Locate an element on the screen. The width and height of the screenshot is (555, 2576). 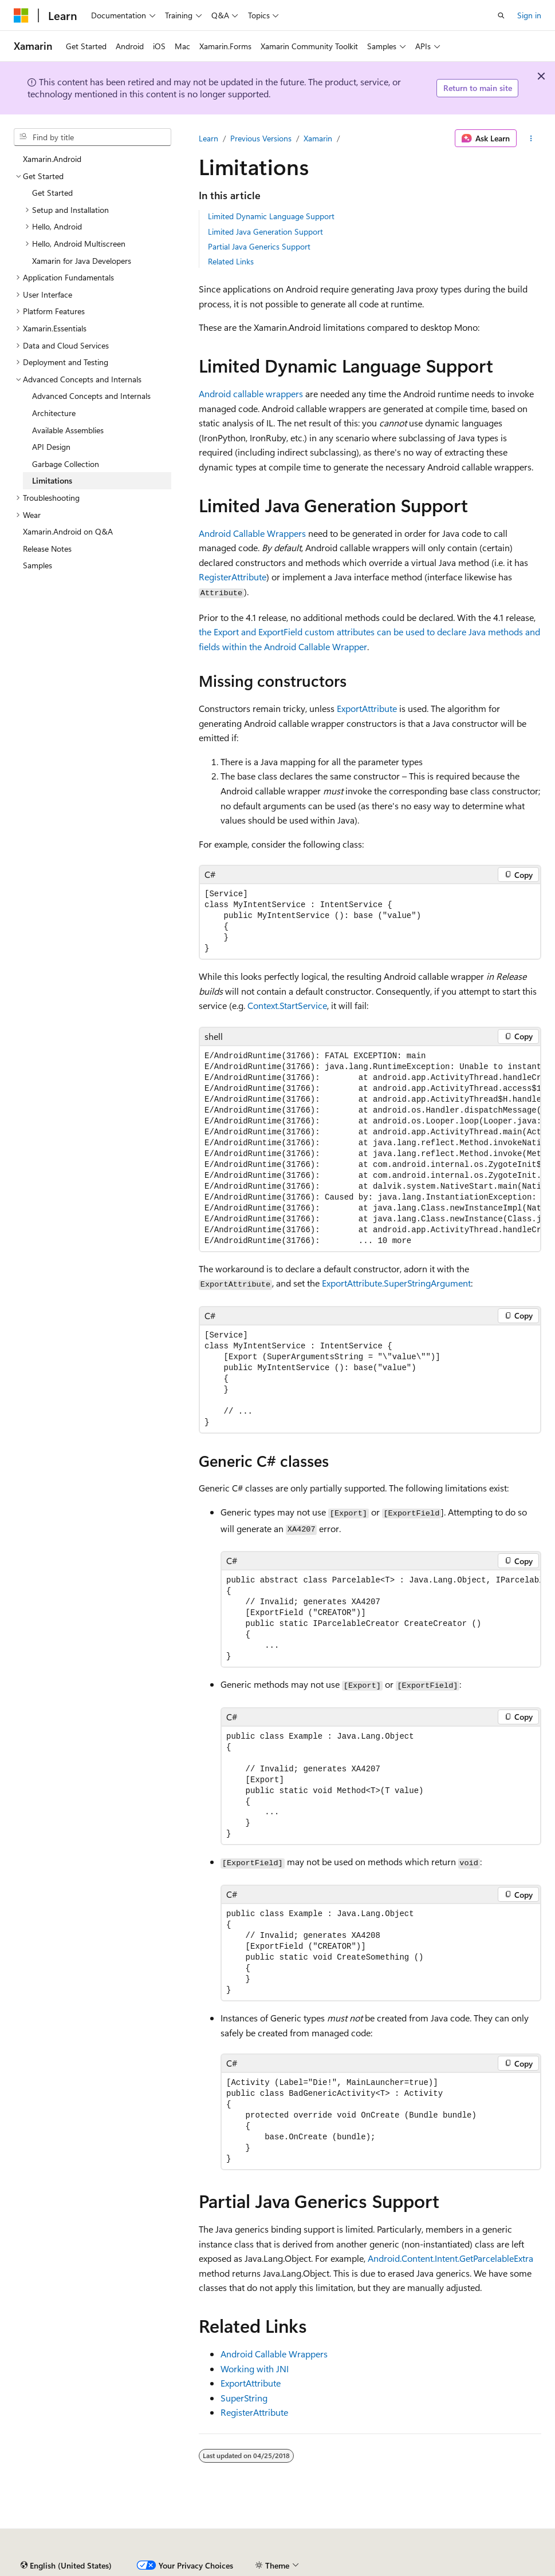
SuperString is located at coordinates (244, 2398).